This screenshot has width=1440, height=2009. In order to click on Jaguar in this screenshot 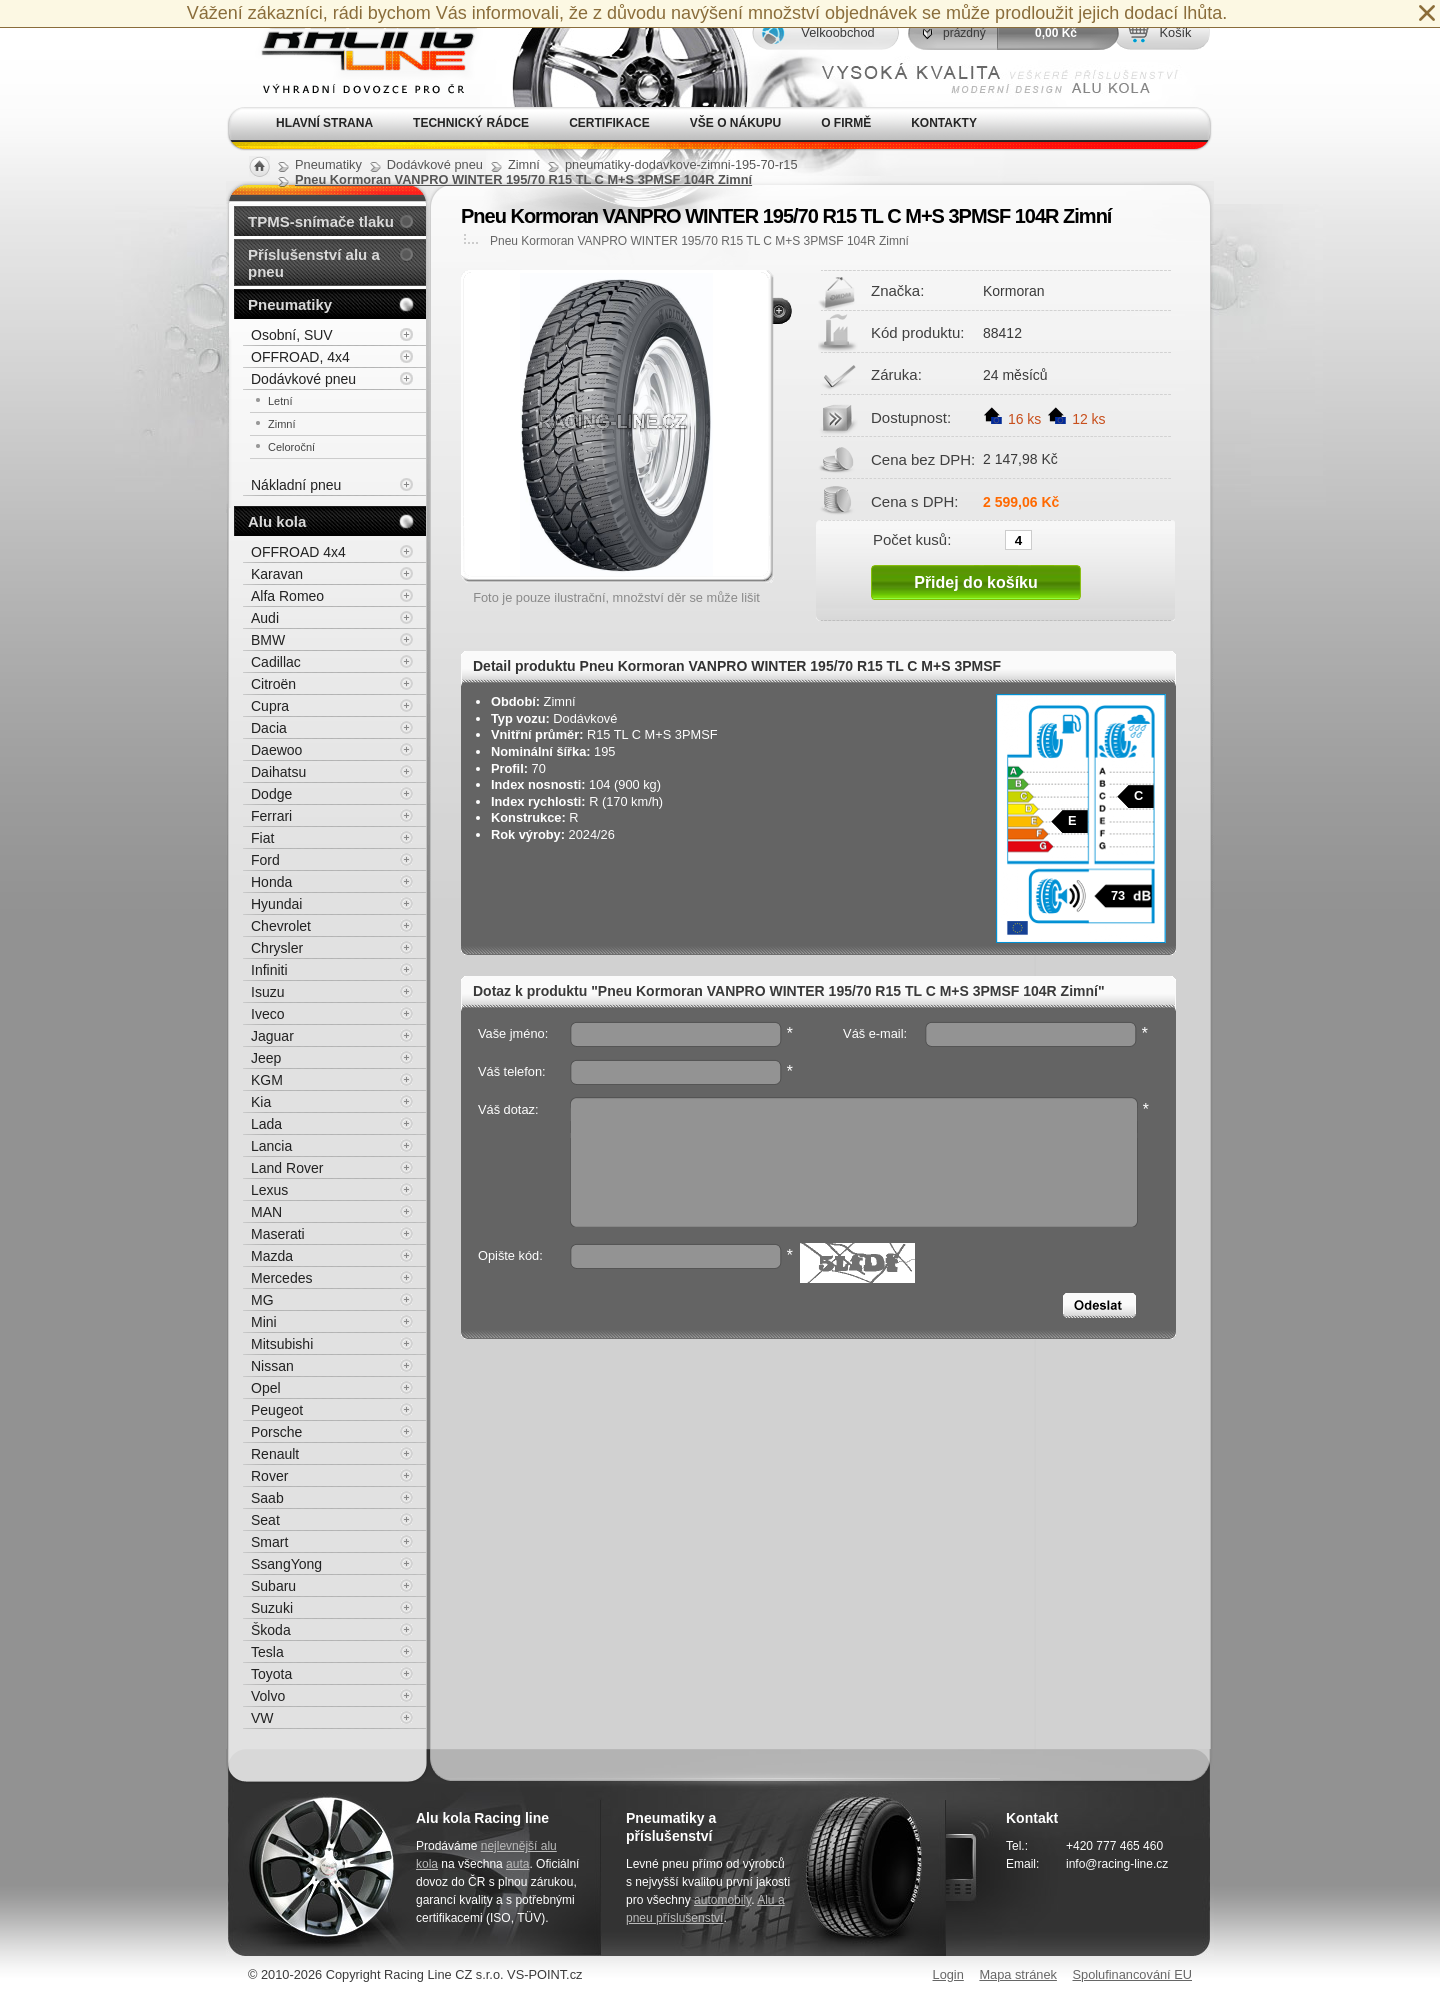, I will do `click(272, 1036)`.